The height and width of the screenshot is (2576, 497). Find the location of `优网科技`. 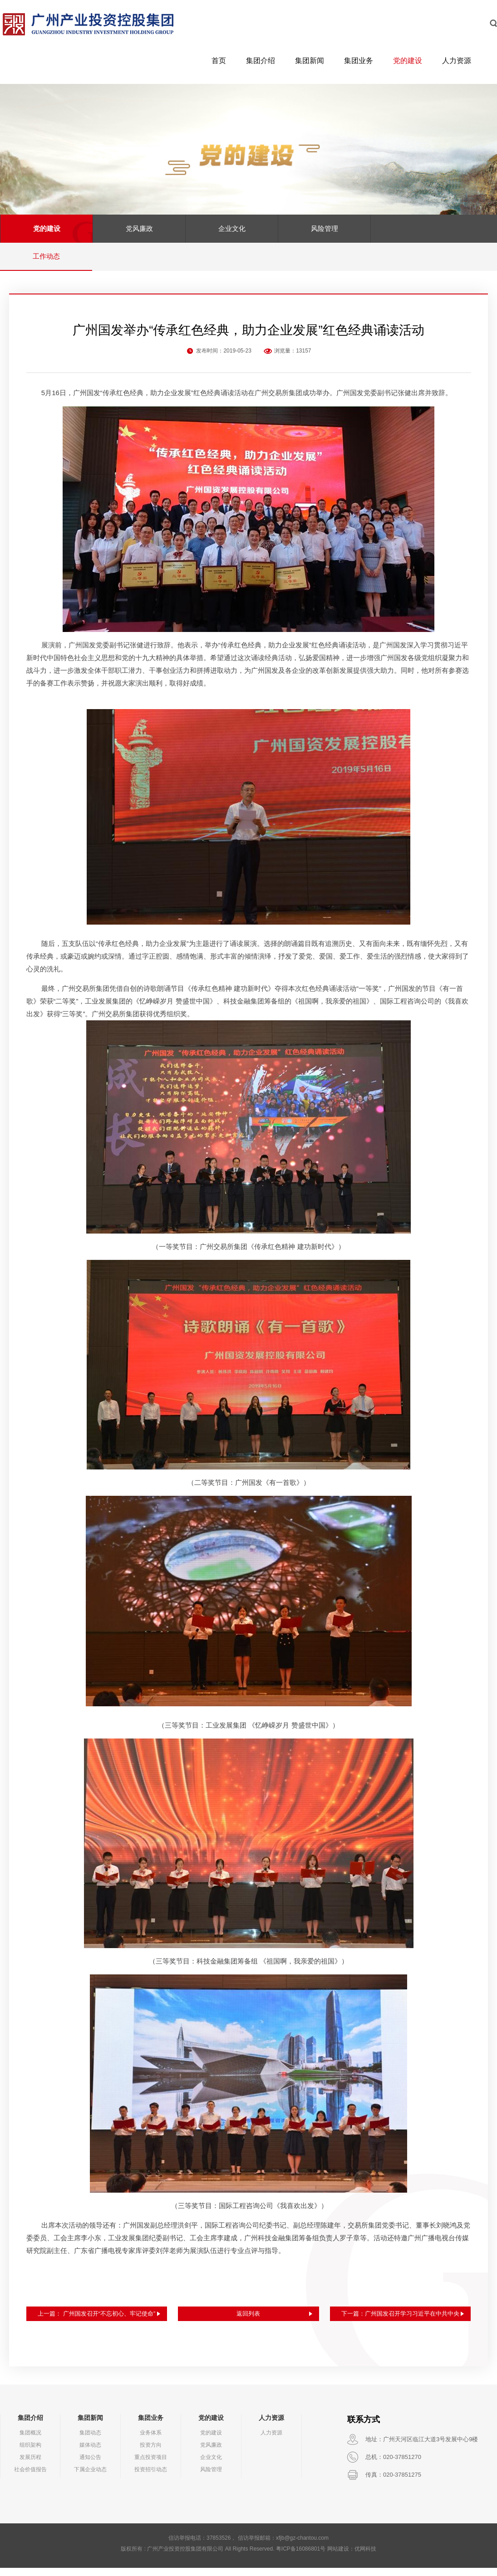

优网科技 is located at coordinates (365, 2557).